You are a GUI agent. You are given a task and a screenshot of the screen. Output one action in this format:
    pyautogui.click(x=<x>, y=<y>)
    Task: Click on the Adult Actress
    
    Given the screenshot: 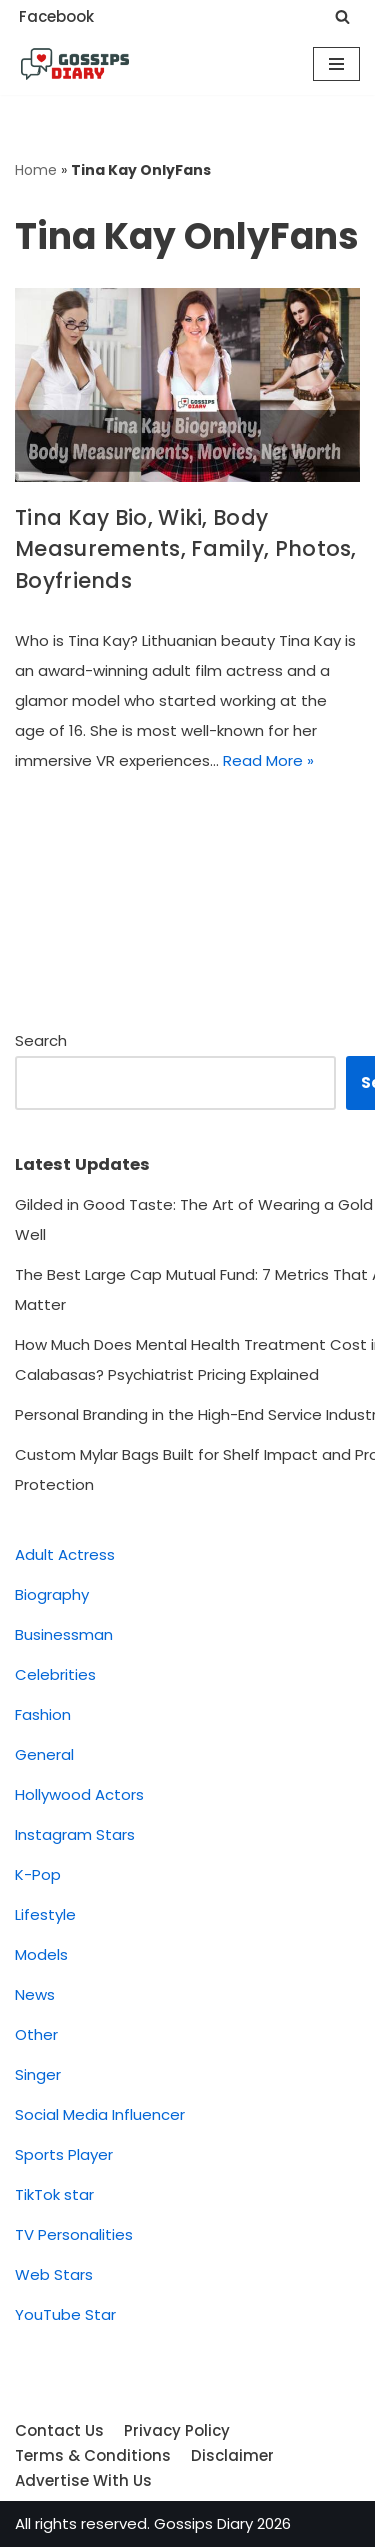 What is the action you would take?
    pyautogui.click(x=65, y=1554)
    